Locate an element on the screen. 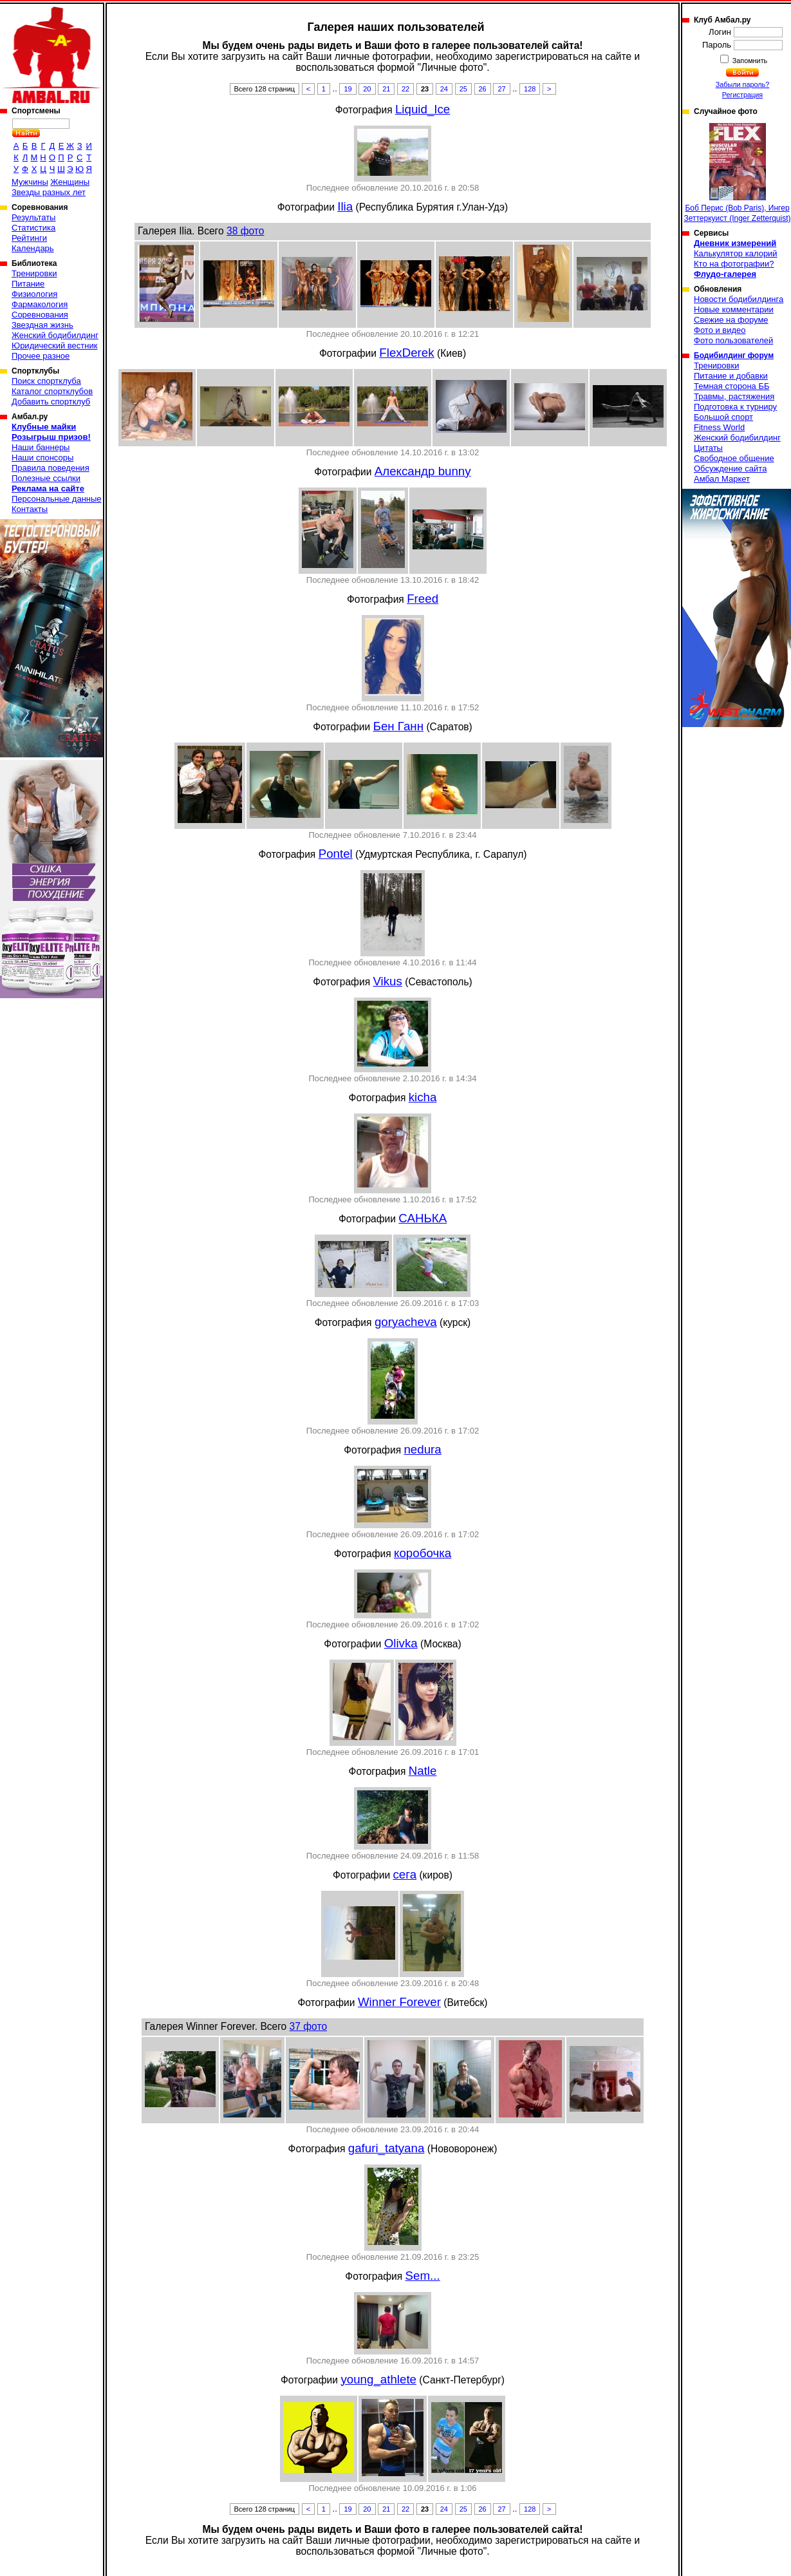  Кто на фотографии? is located at coordinates (734, 264).